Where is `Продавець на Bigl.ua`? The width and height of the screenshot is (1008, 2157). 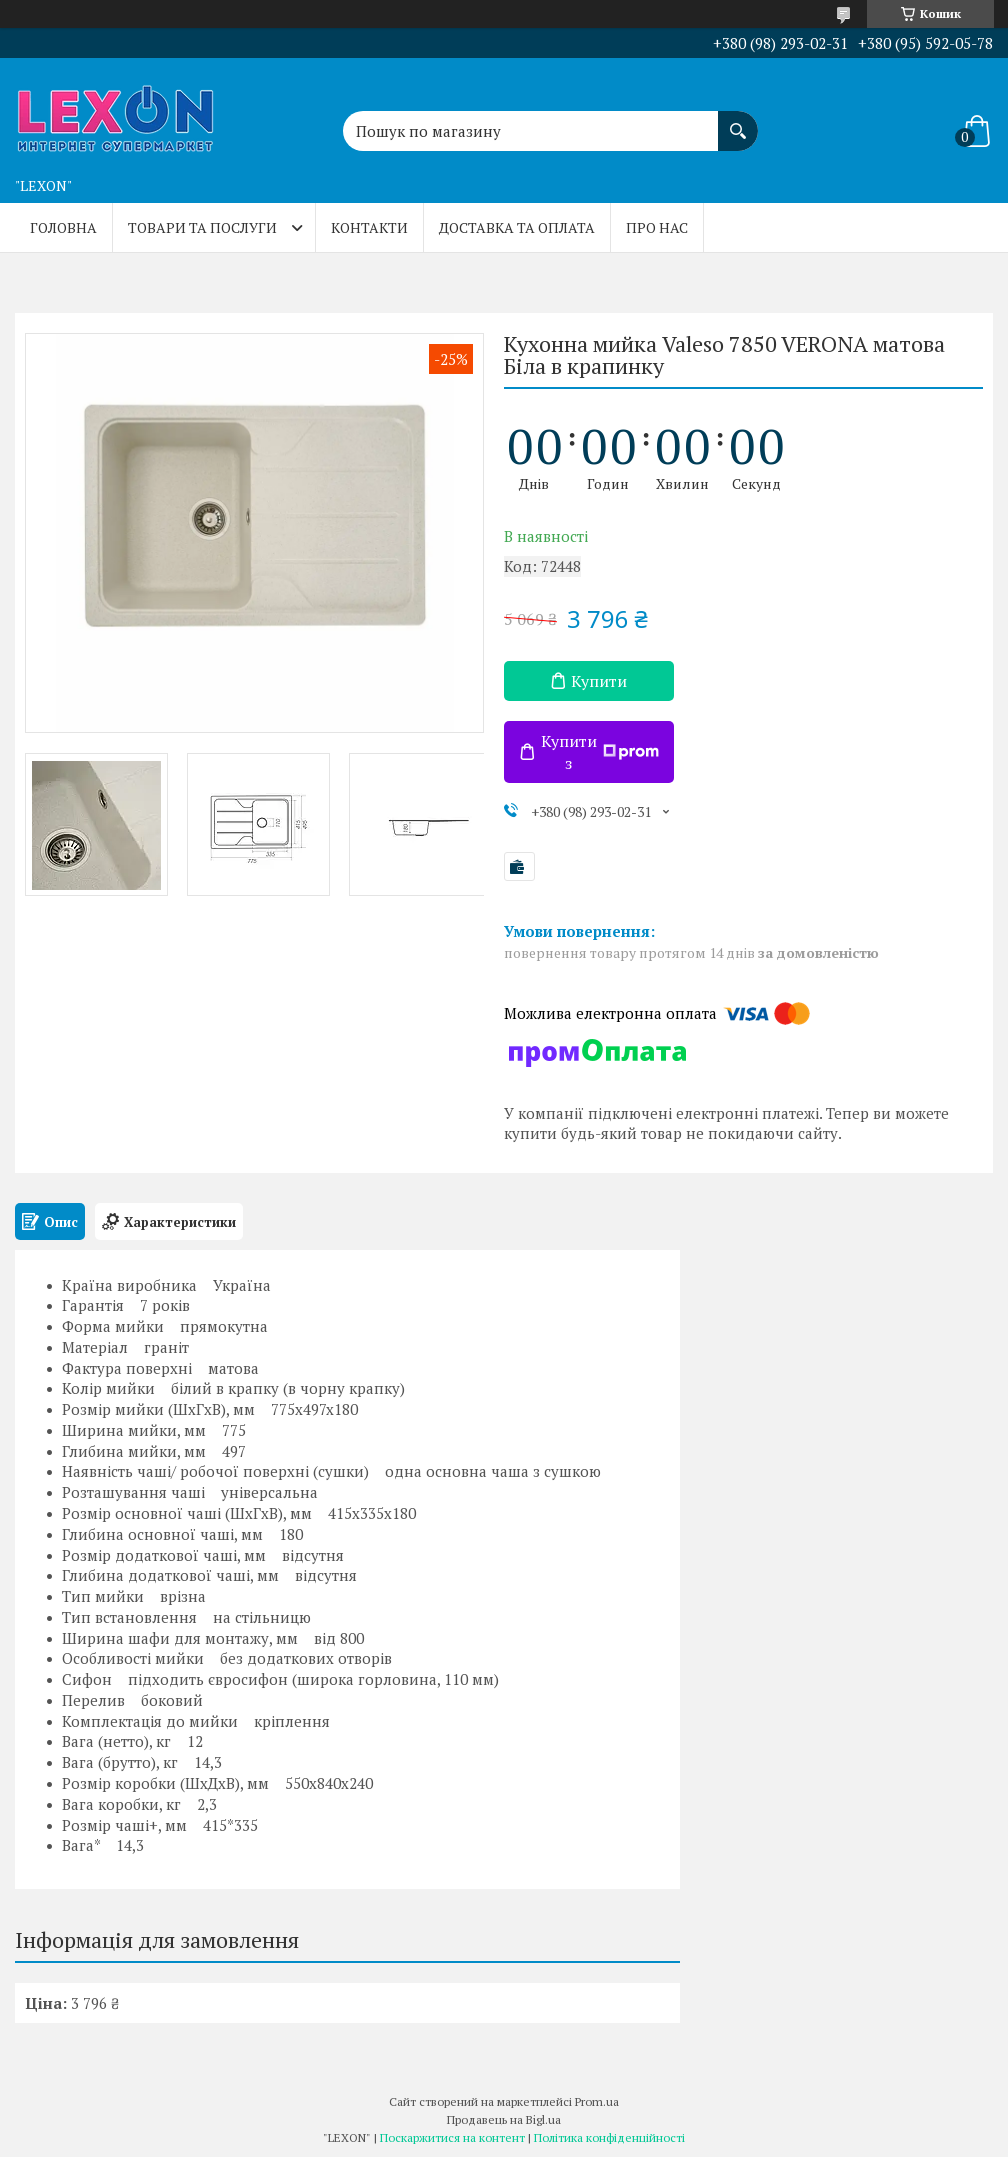 Продавець на Bigl.ua is located at coordinates (504, 2119).